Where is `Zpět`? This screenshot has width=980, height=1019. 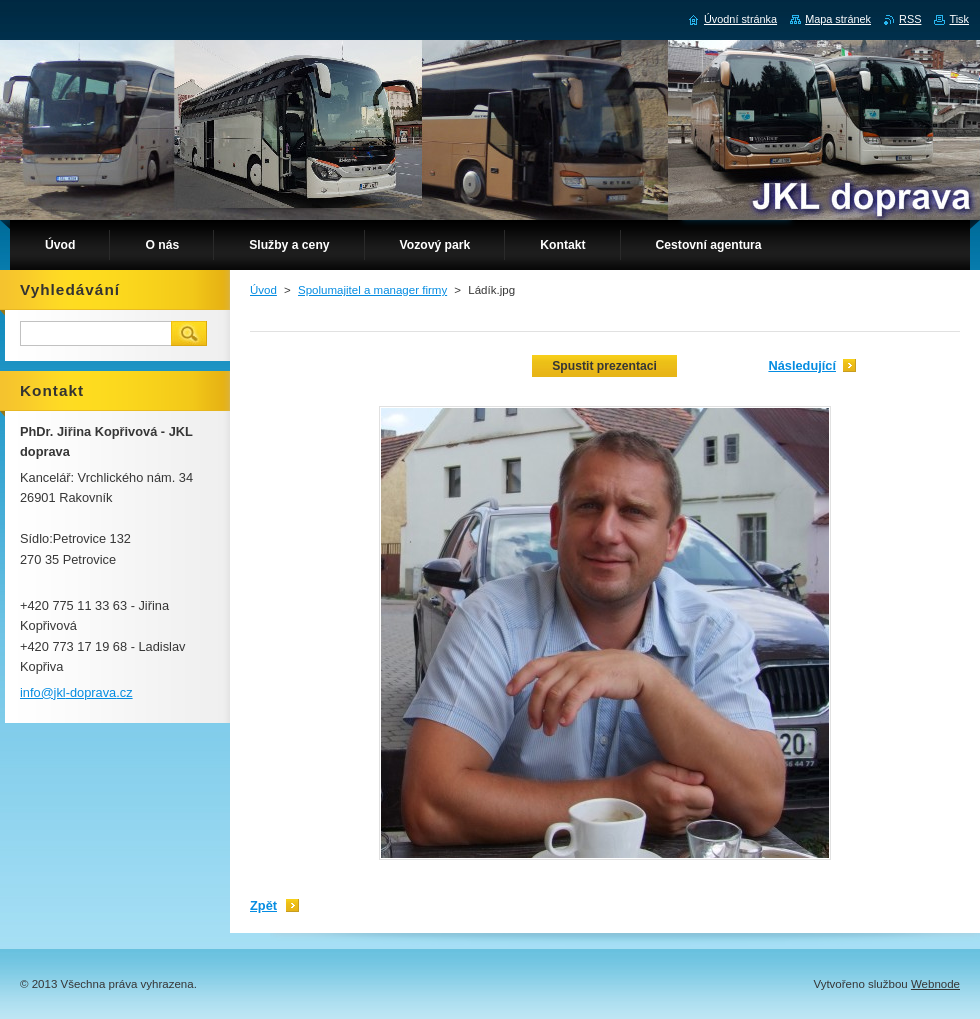 Zpět is located at coordinates (263, 905).